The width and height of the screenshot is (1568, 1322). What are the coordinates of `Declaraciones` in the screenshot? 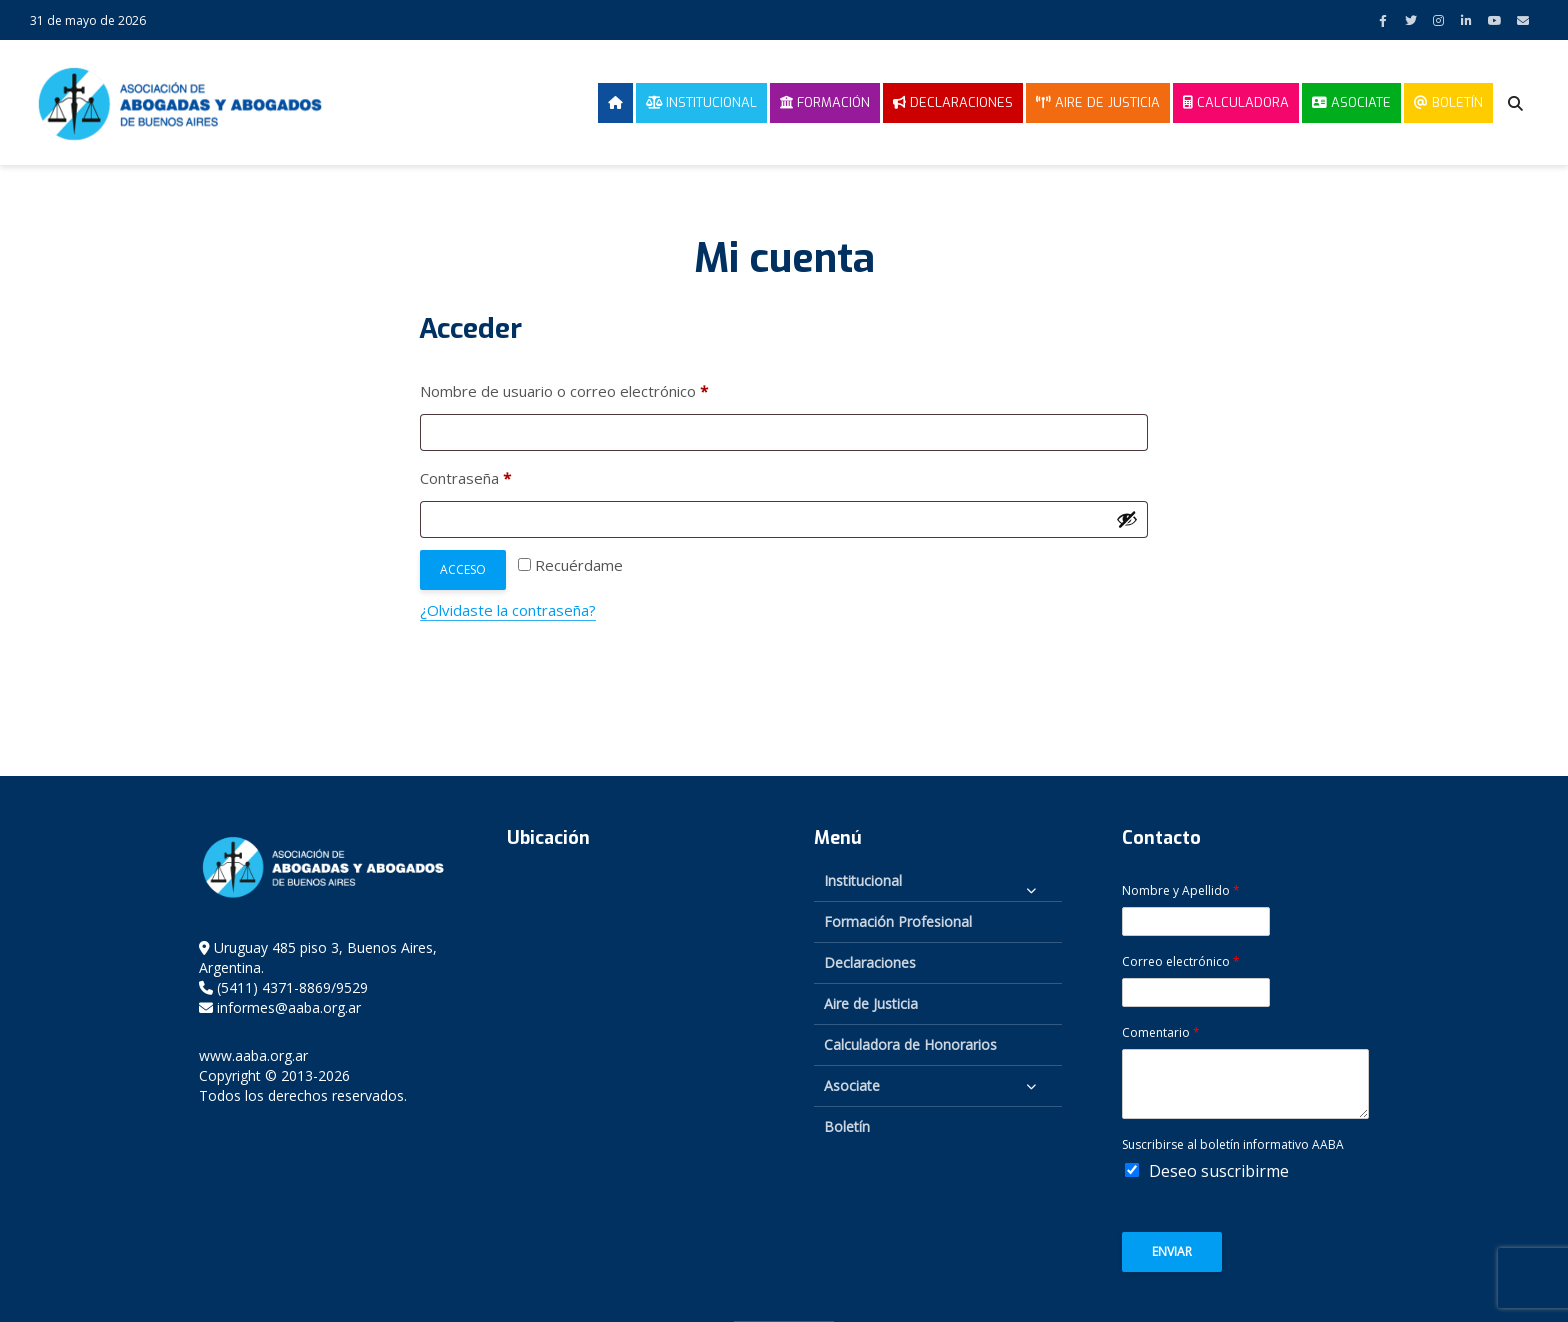 It's located at (953, 102).